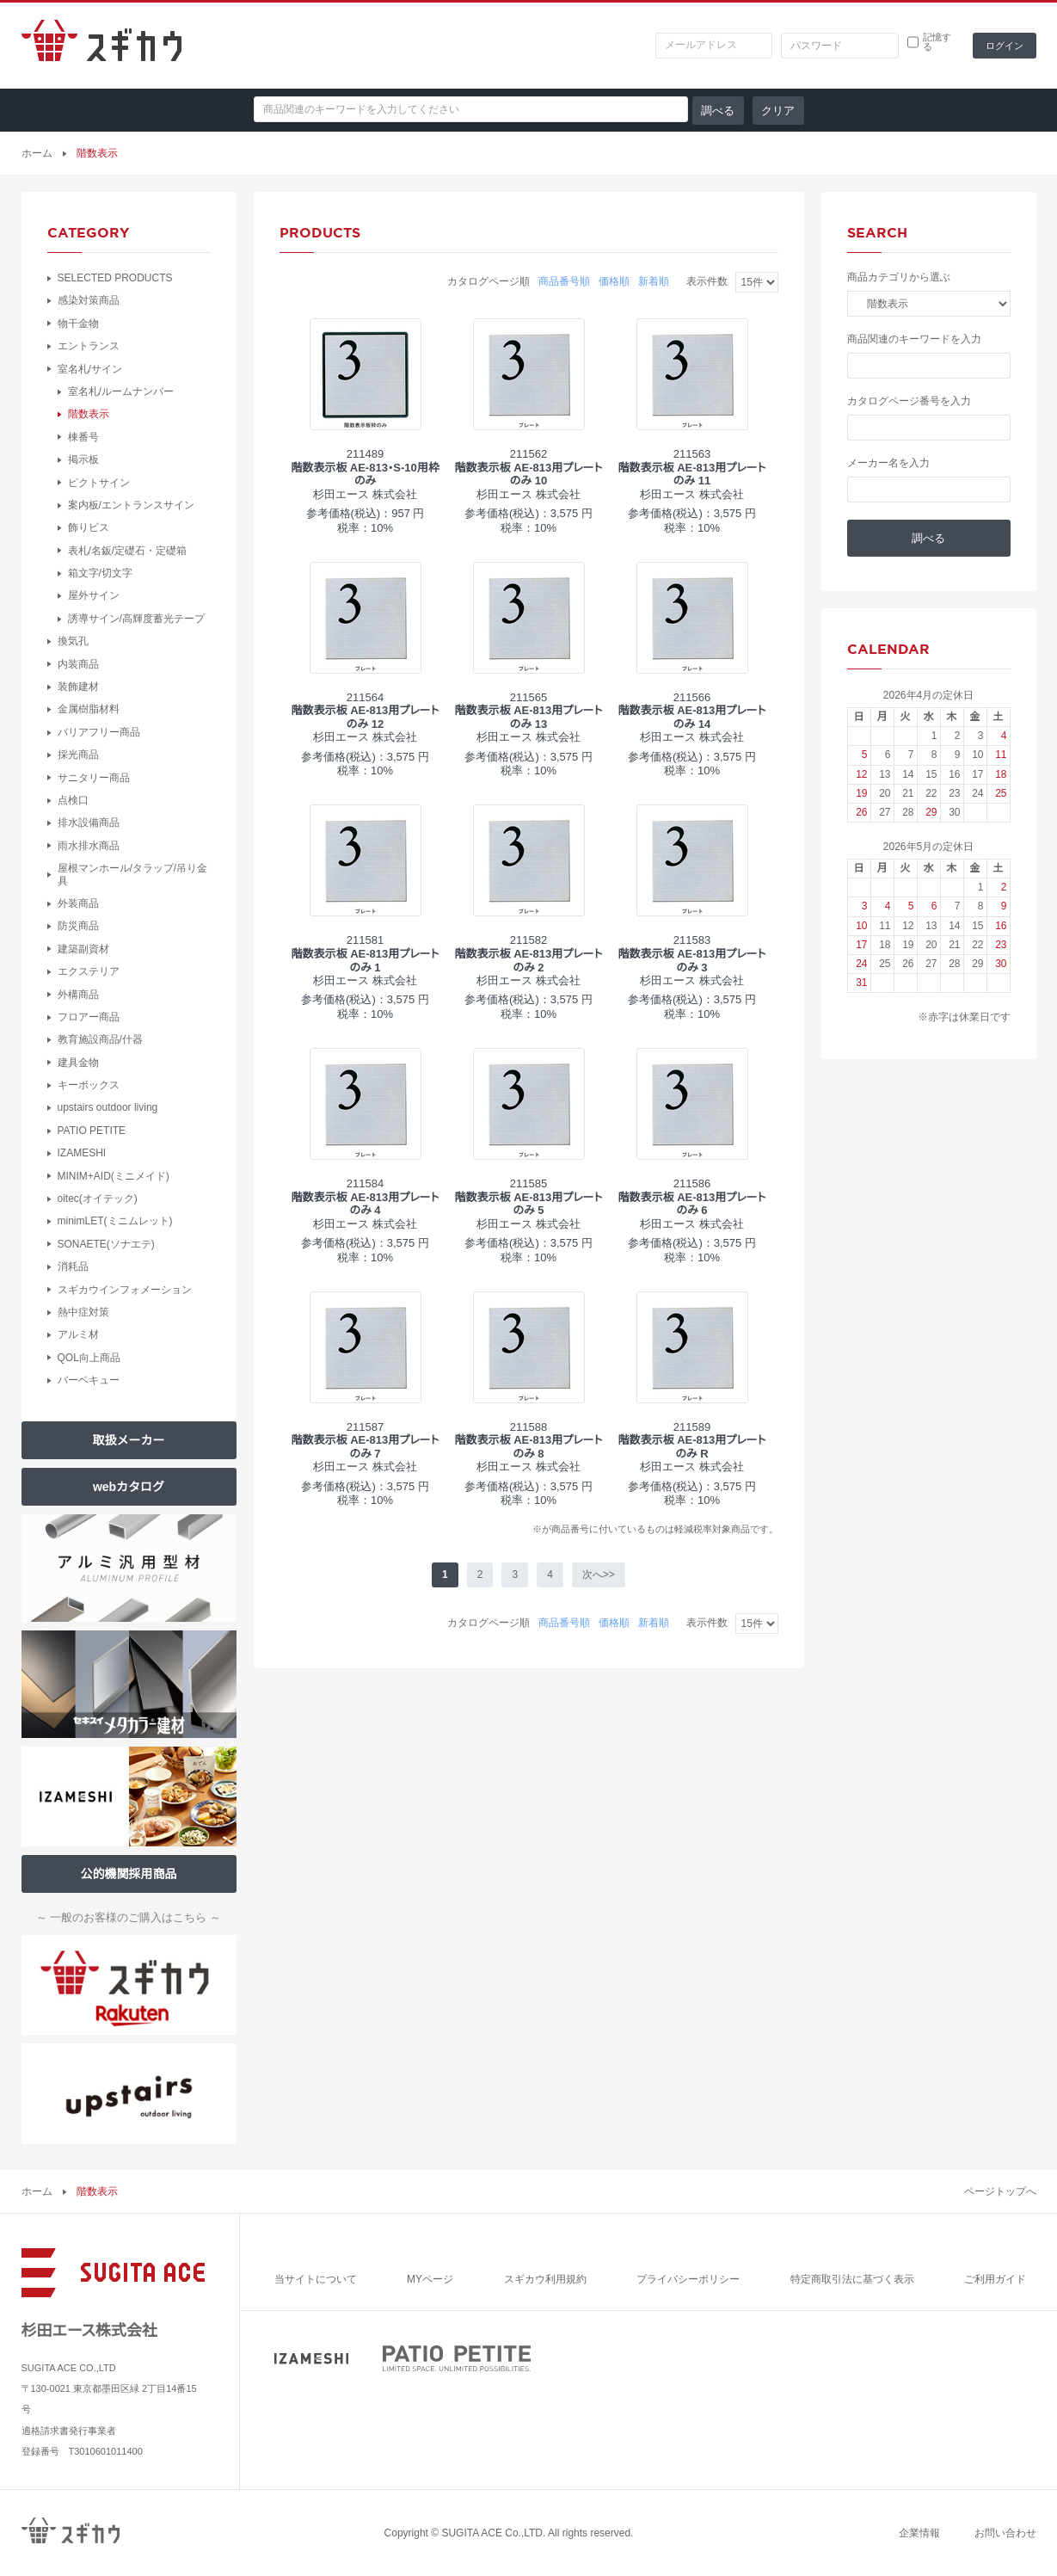  What do you see at coordinates (106, 1244) in the screenshot?
I see `SONAETE(ソナエテ)` at bounding box center [106, 1244].